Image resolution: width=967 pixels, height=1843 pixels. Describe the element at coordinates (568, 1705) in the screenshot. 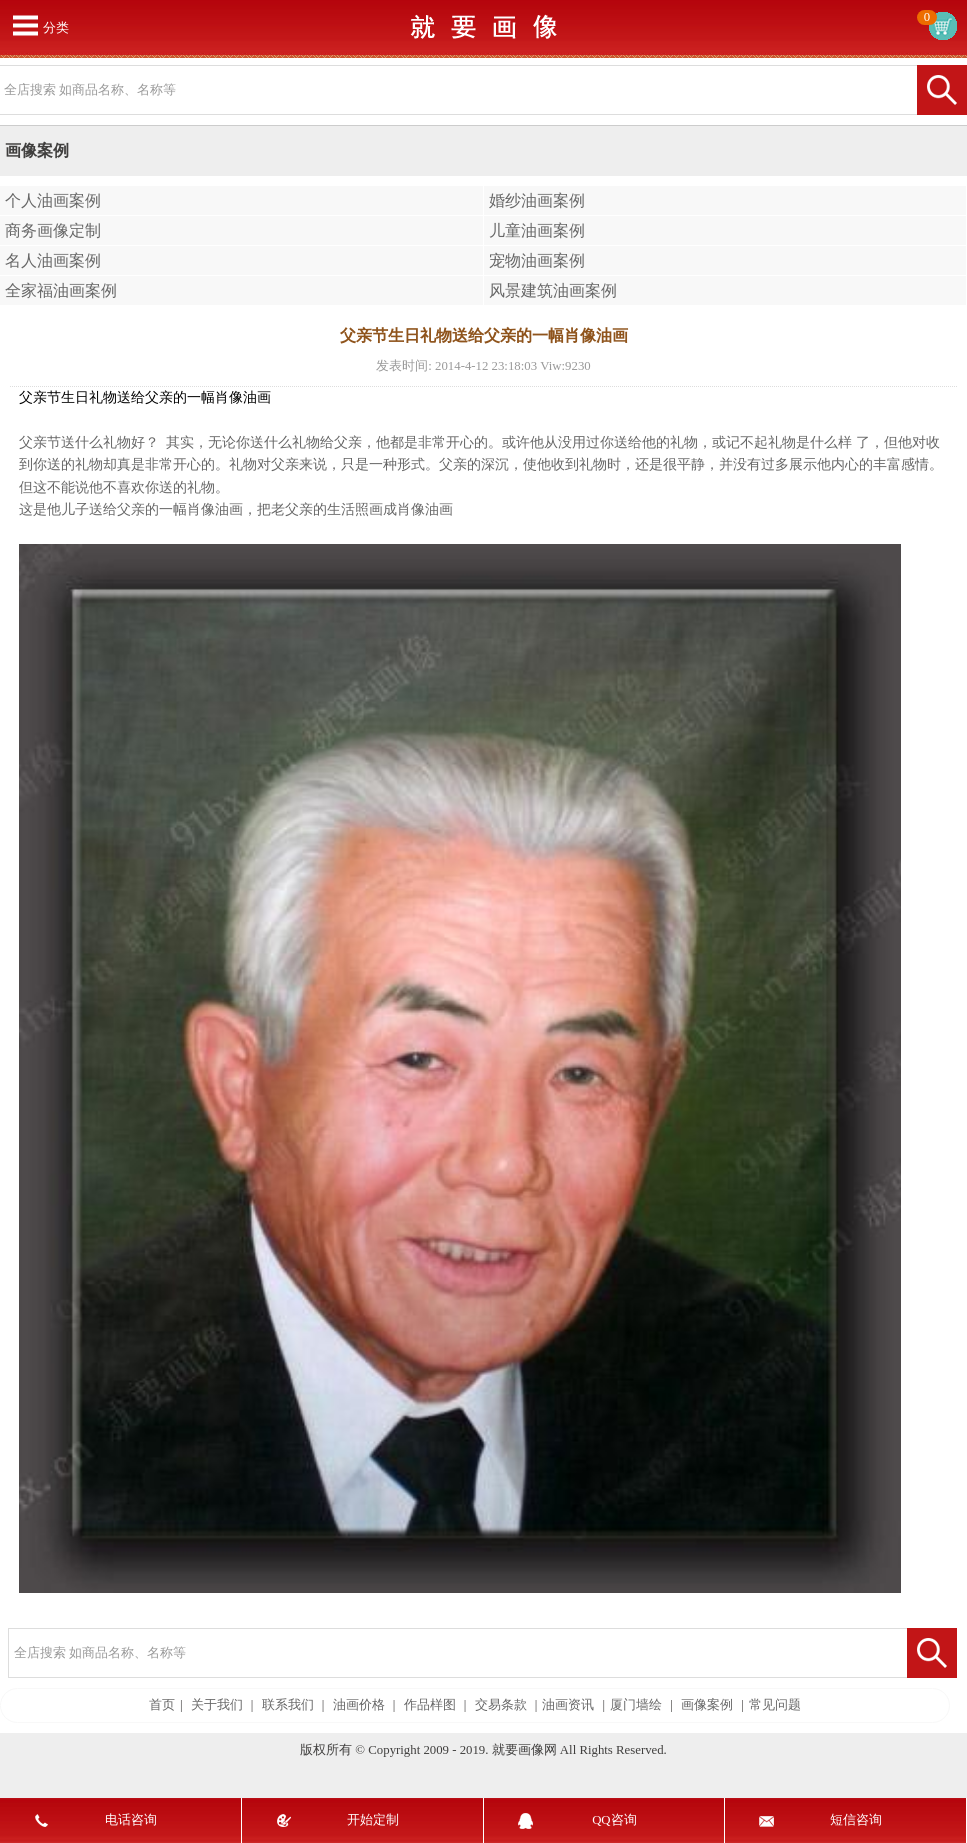

I see `油画资讯` at that location.